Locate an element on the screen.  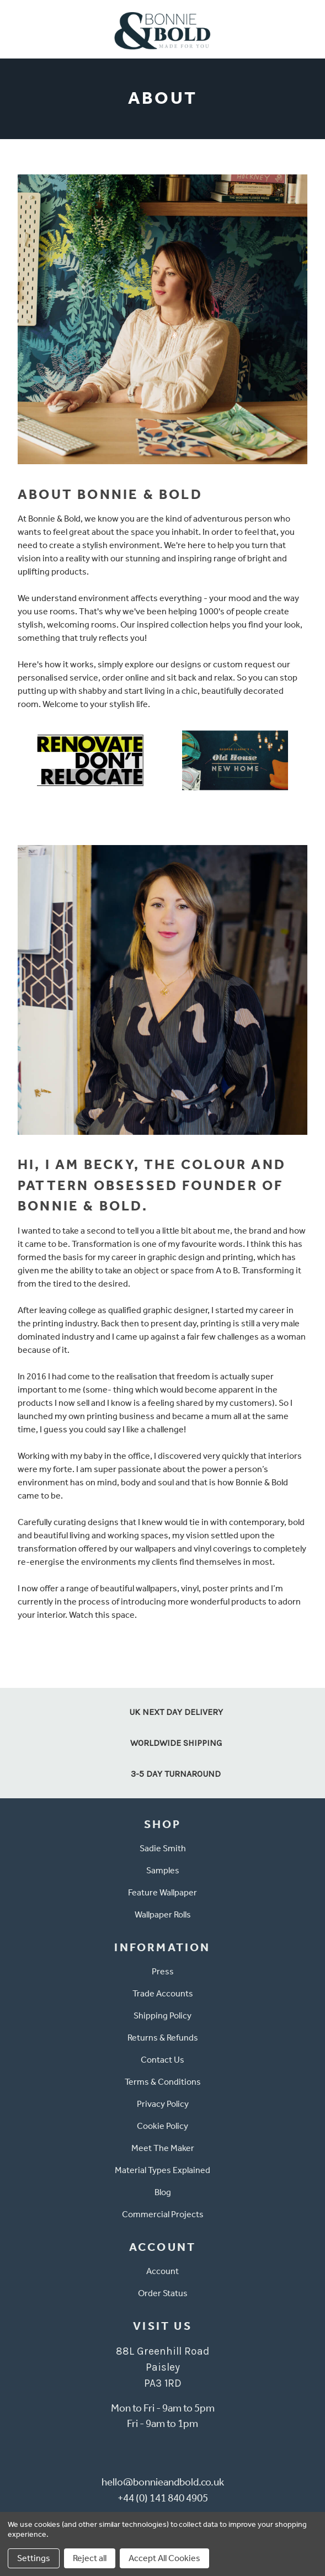
Blog is located at coordinates (162, 2192).